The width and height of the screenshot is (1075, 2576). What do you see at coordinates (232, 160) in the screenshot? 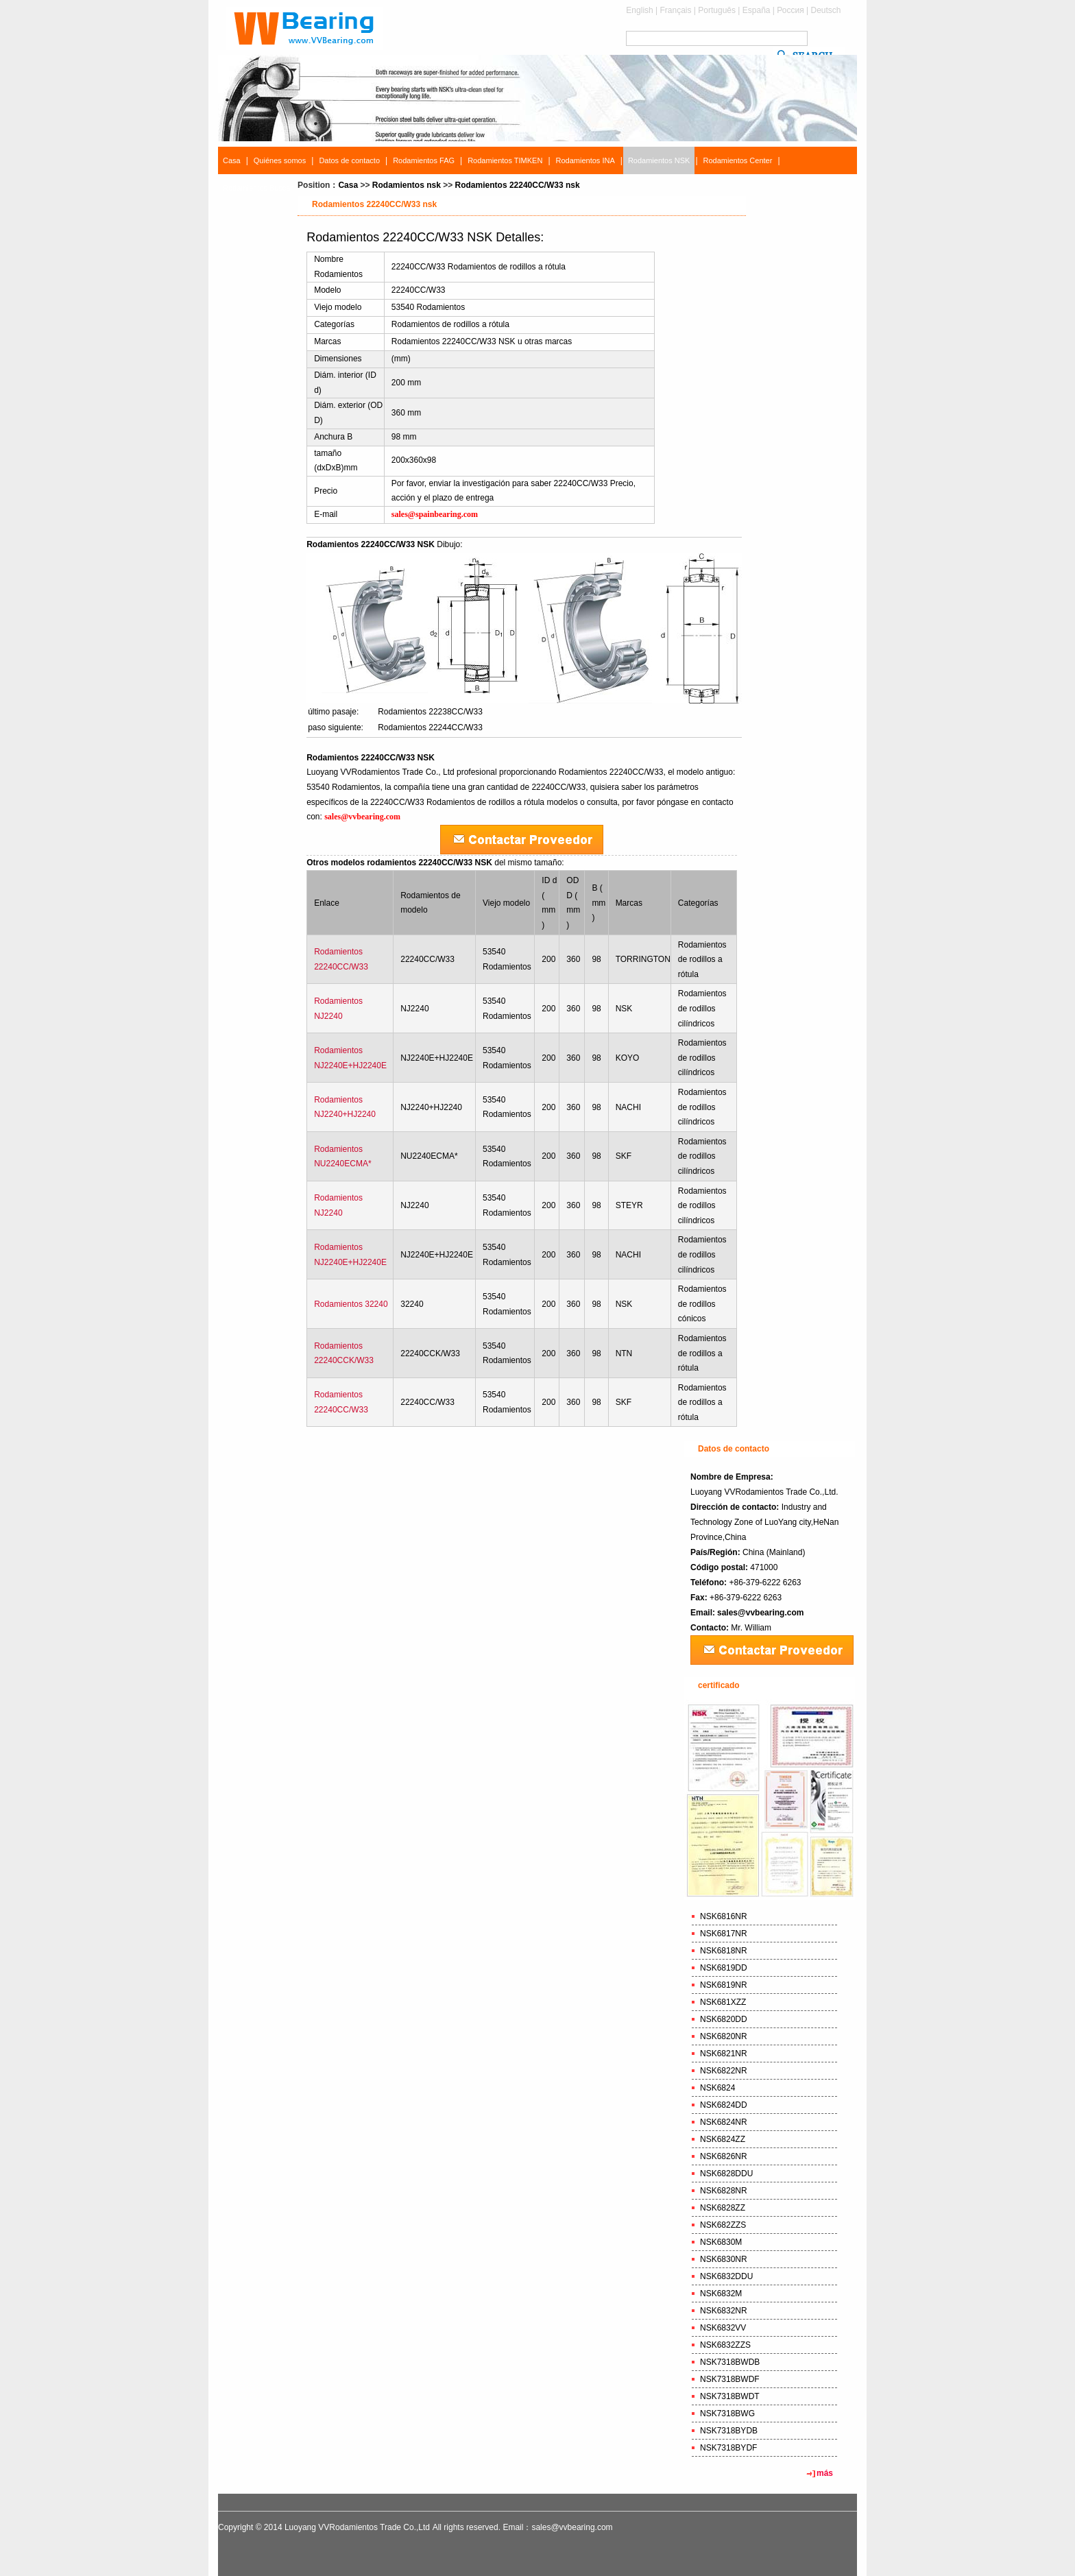
I see `Casa` at bounding box center [232, 160].